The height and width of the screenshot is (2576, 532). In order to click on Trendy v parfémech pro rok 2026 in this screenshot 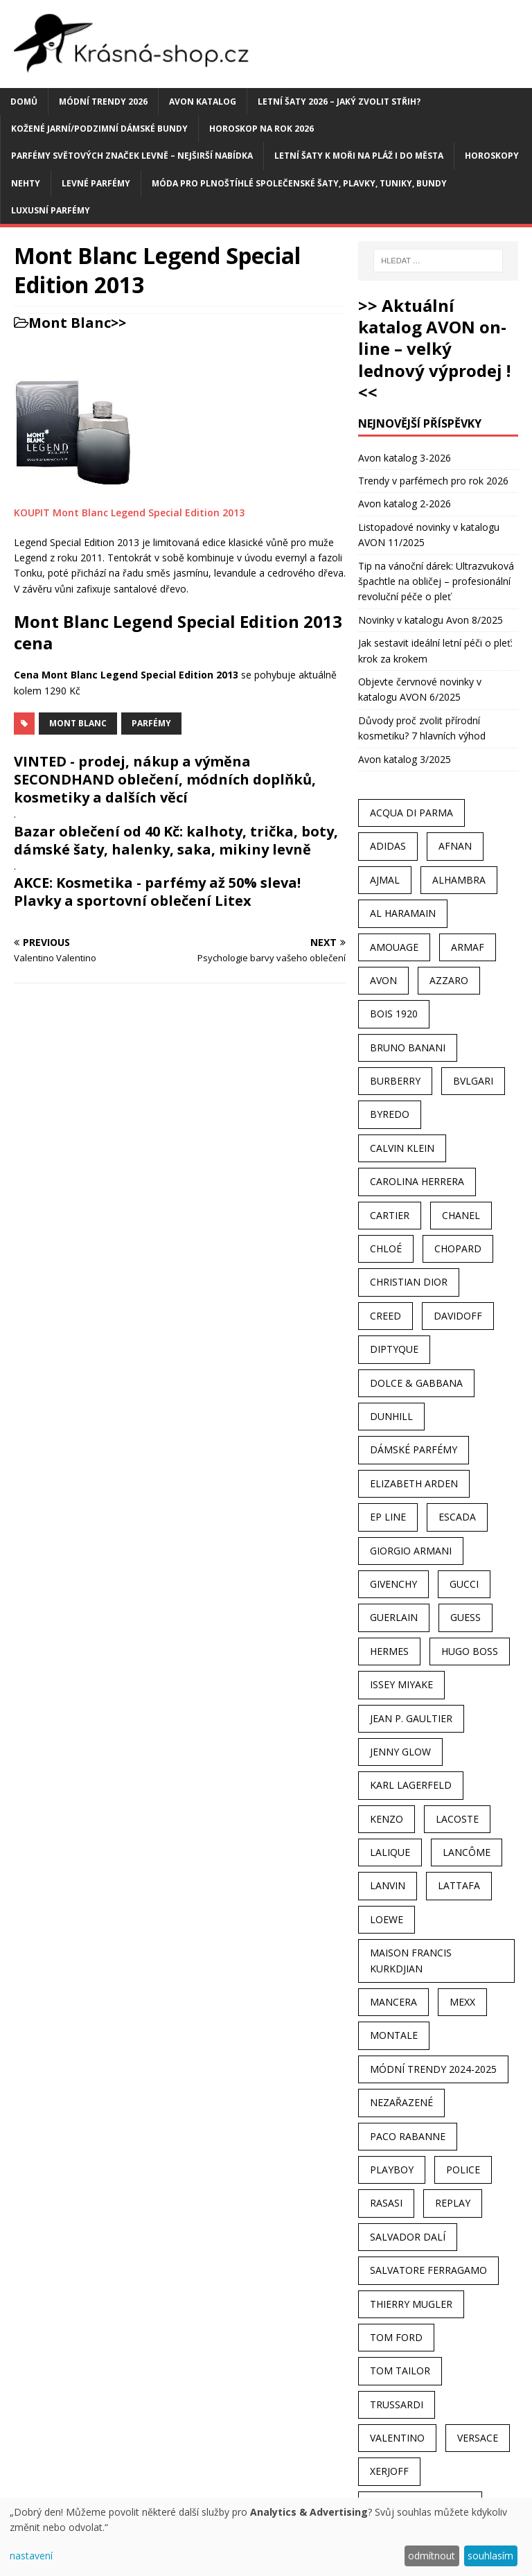, I will do `click(433, 480)`.